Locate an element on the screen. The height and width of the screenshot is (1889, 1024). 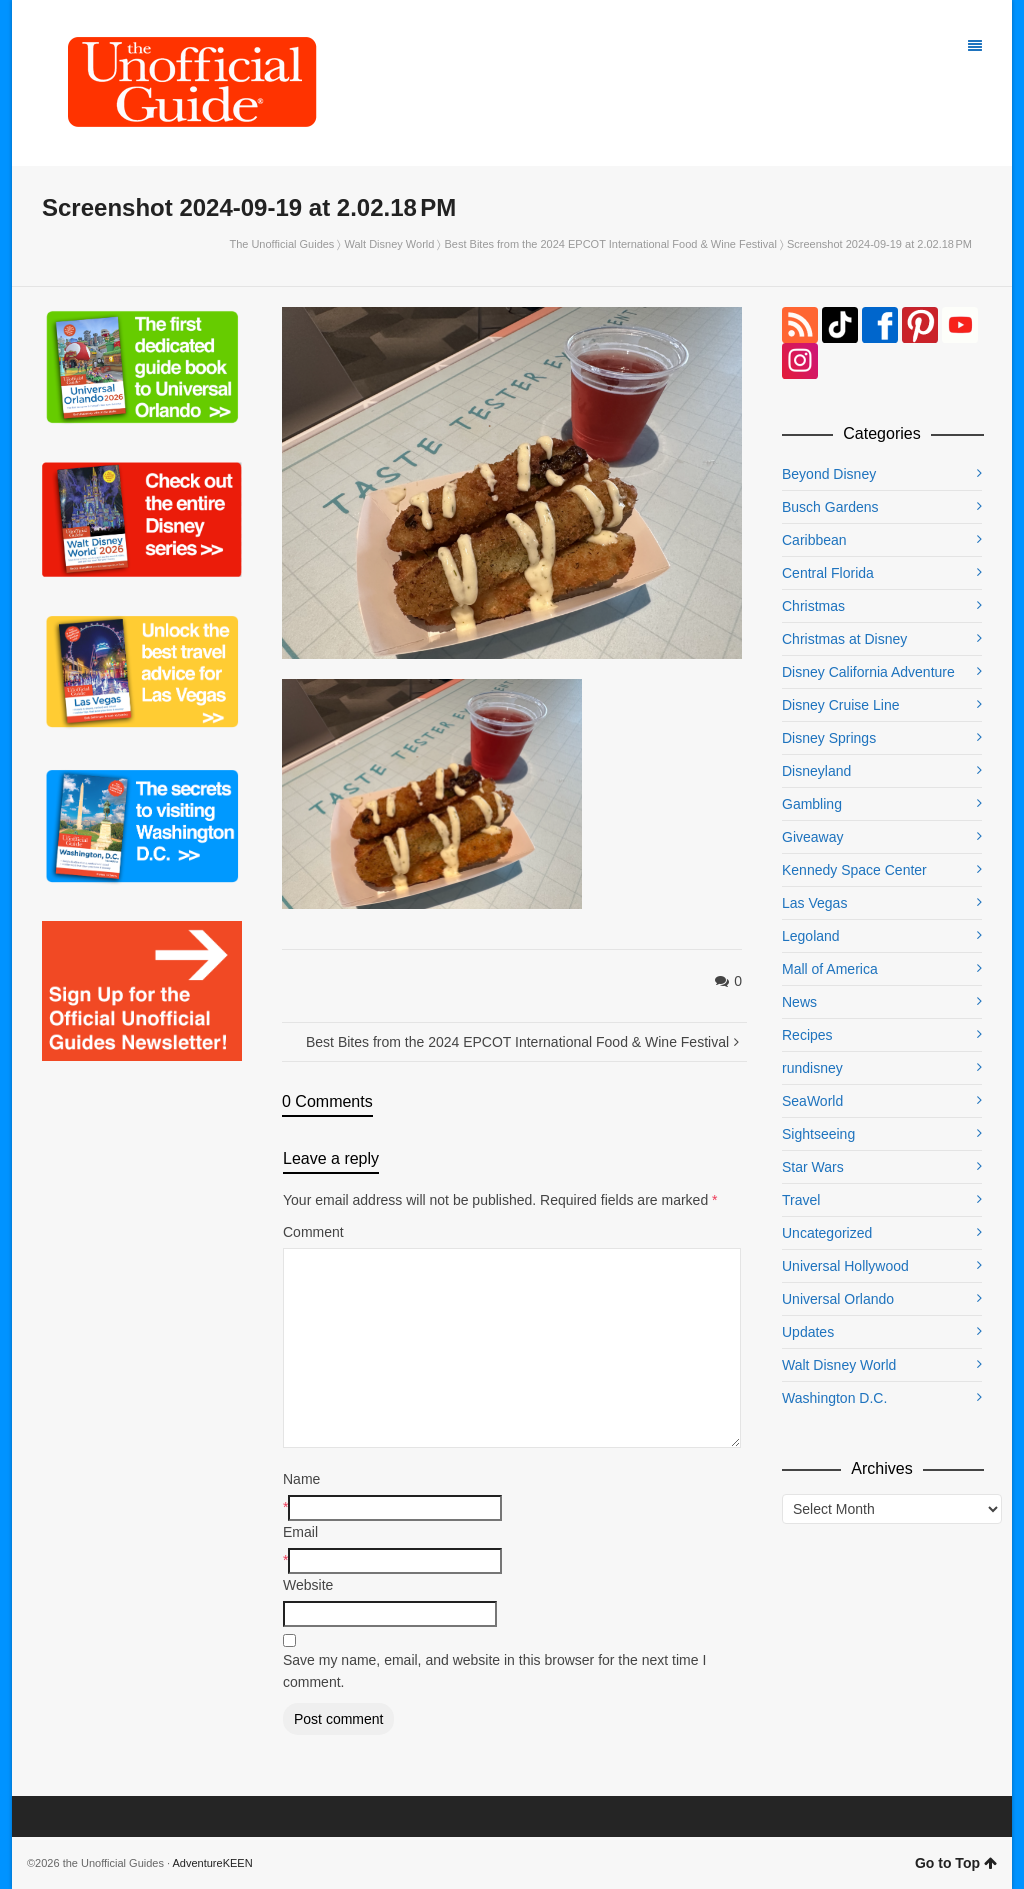
Central Florida is located at coordinates (828, 573).